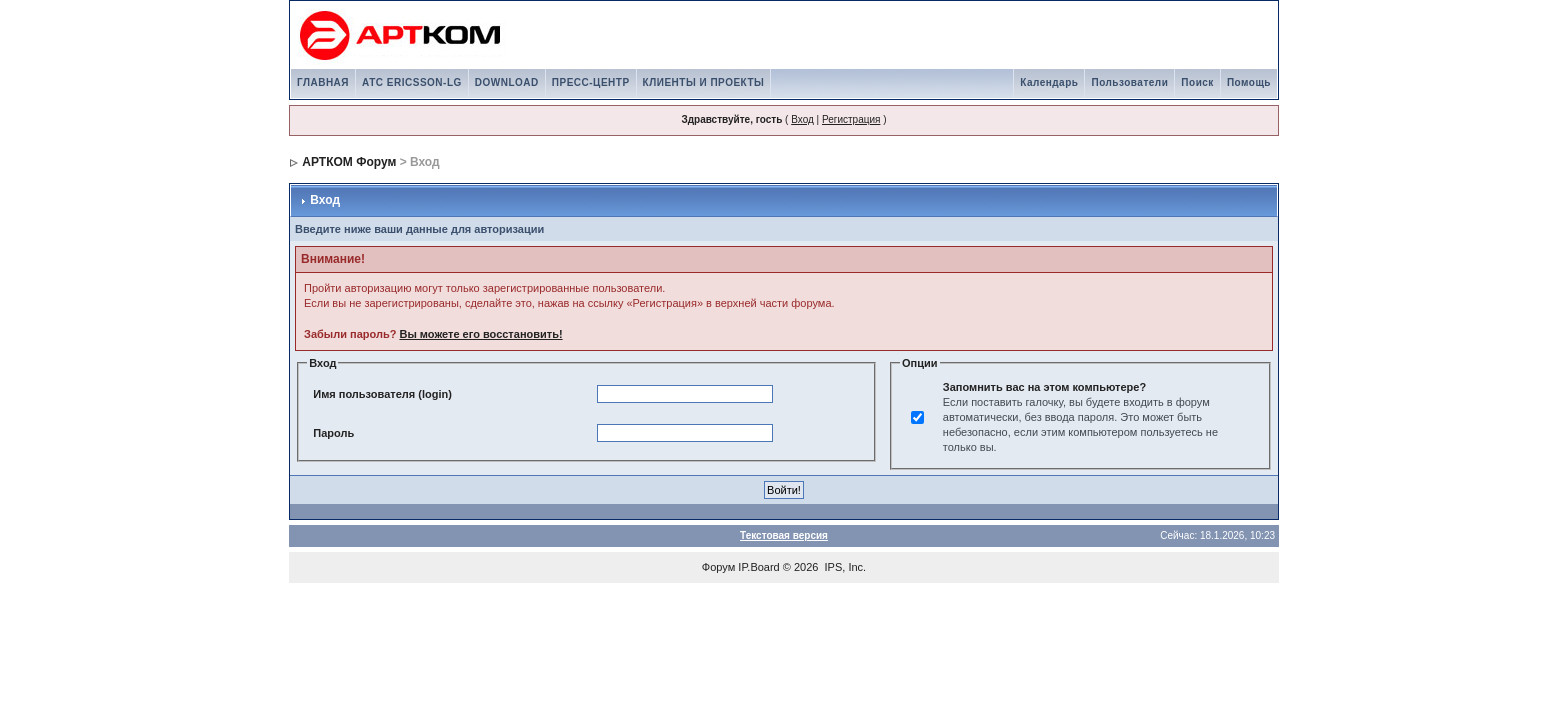 This screenshot has height=720, width=1568. I want to click on Календарь, so click(1049, 82).